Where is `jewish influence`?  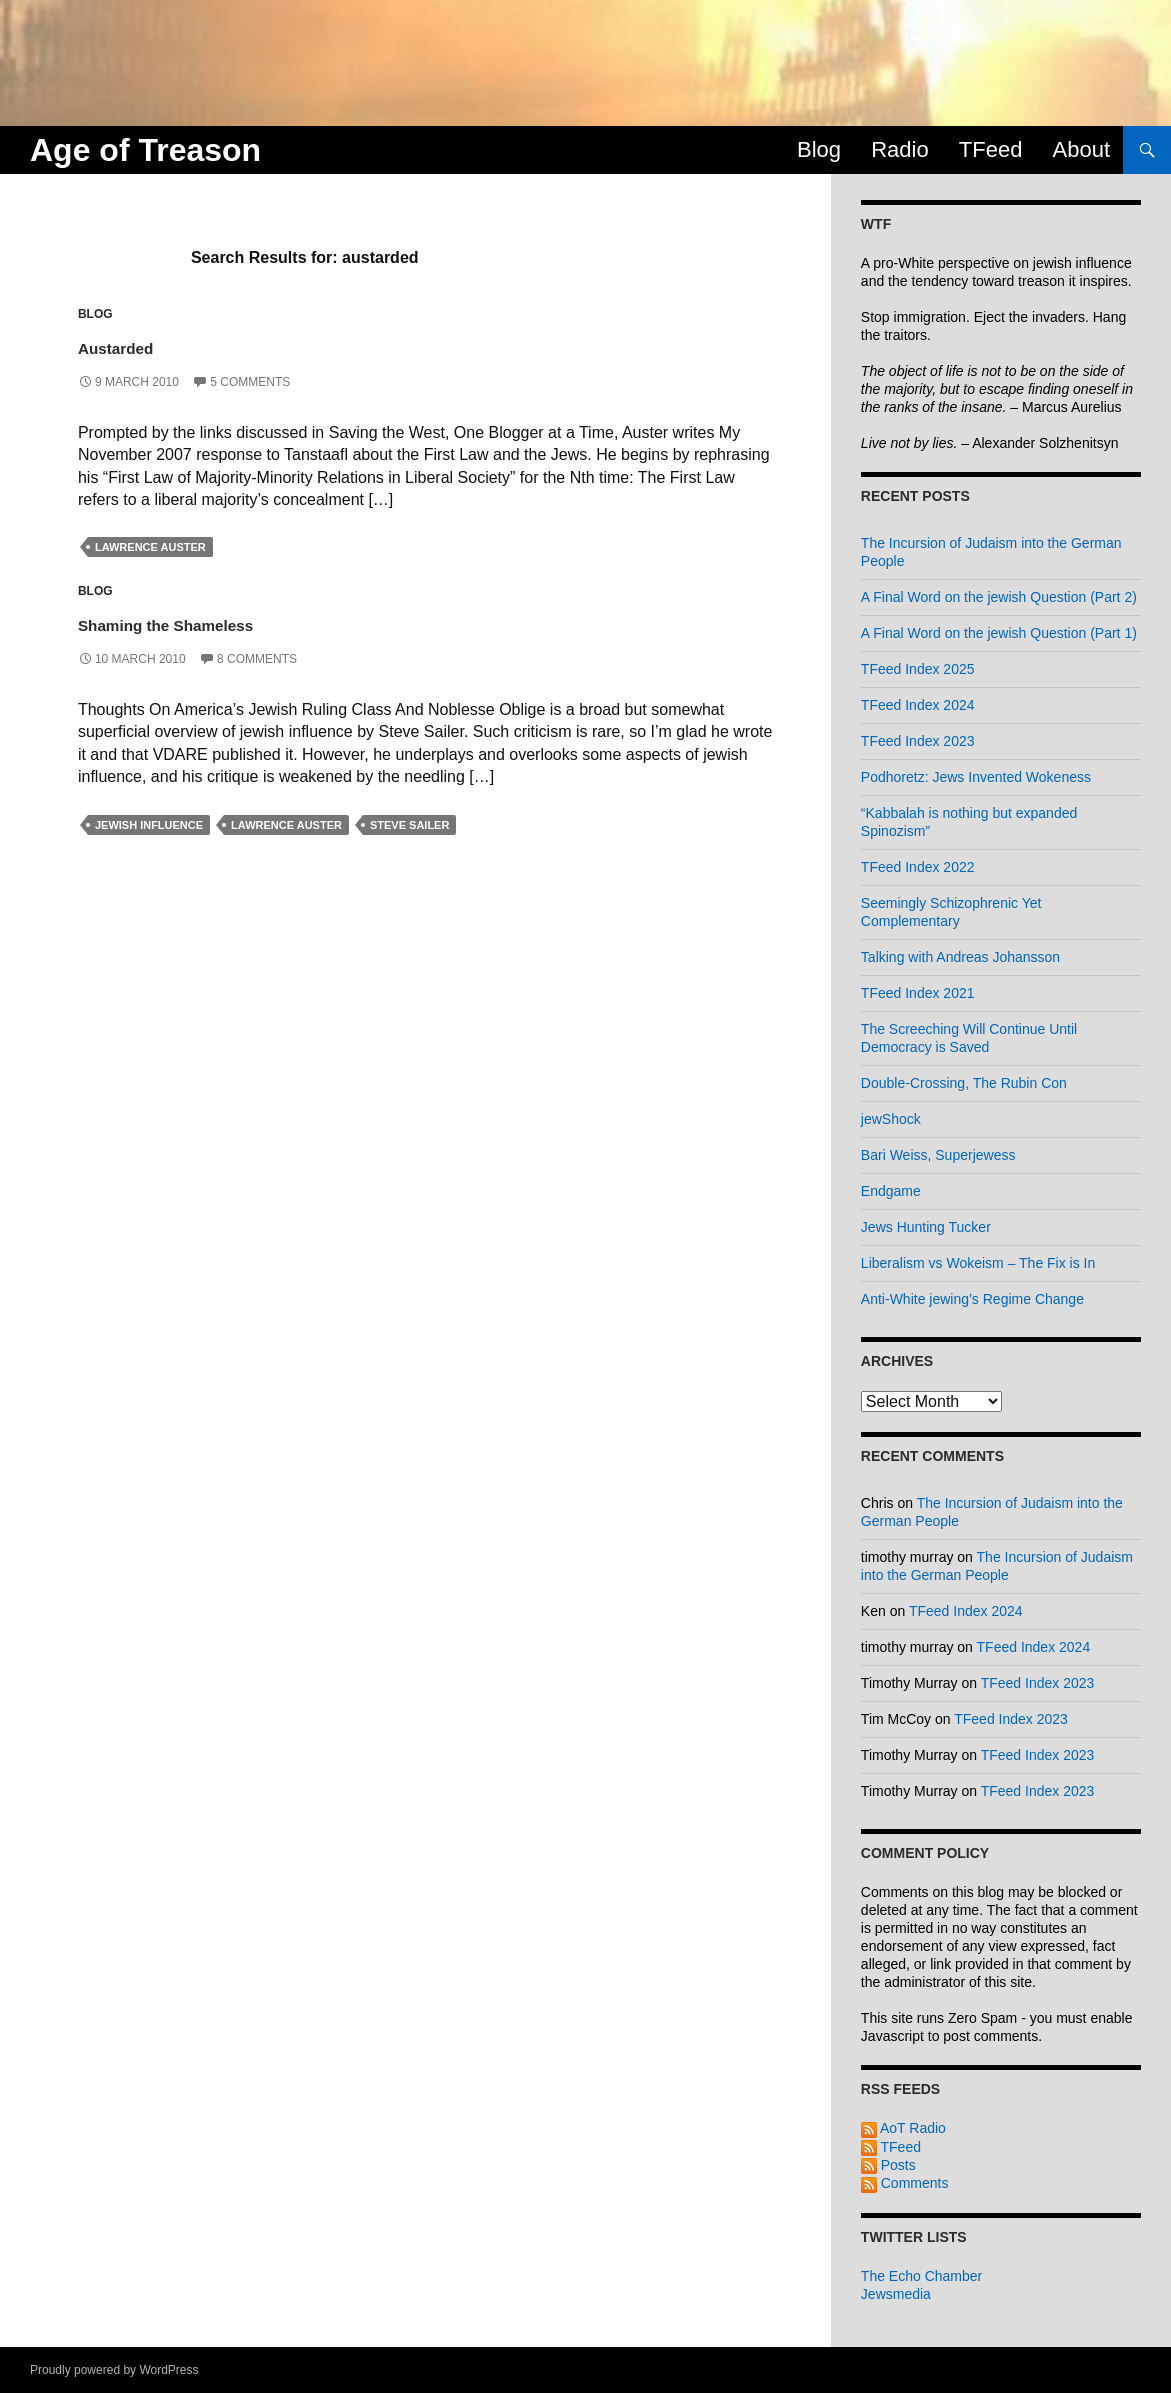
jewish influence is located at coordinates (149, 825).